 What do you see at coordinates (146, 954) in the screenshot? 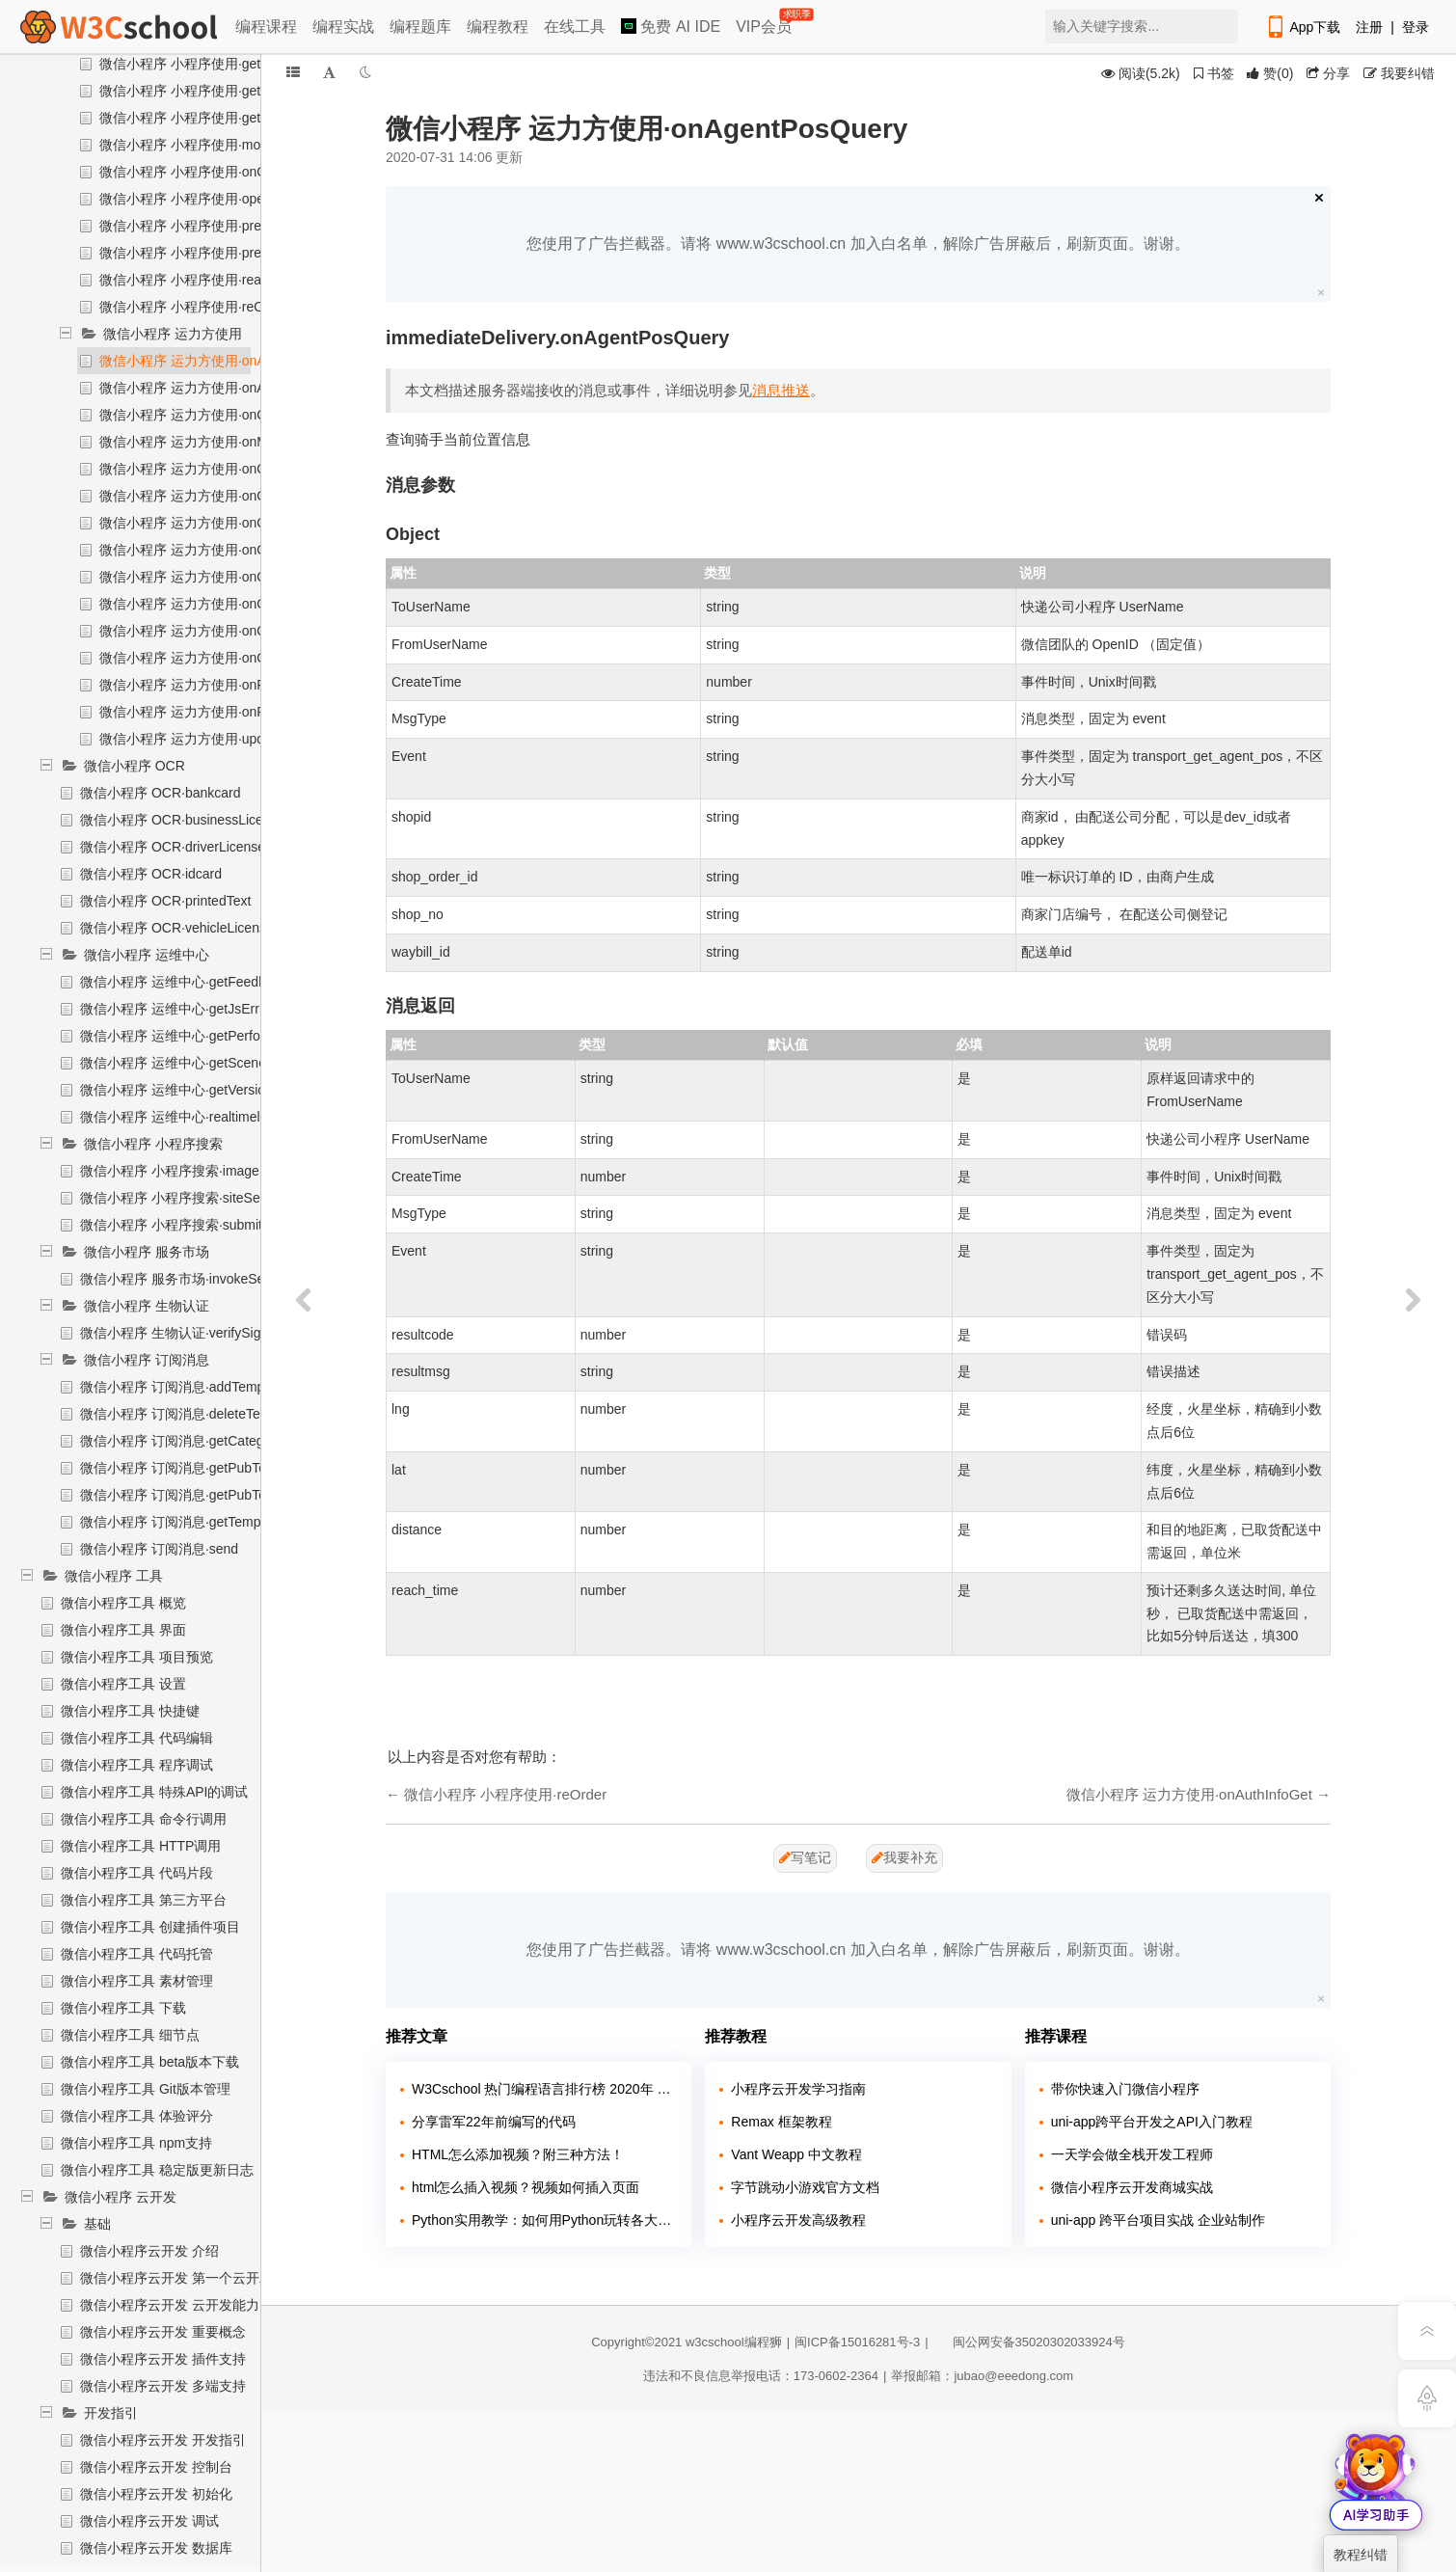
I see `微信小程序 运维中心` at bounding box center [146, 954].